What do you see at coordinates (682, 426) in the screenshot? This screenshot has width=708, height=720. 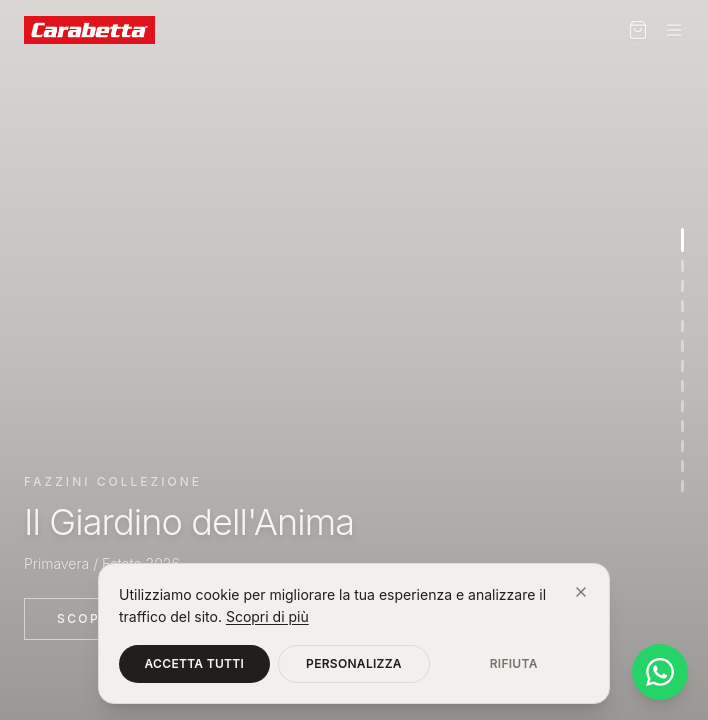 I see `[Vai alla sezione 10]` at bounding box center [682, 426].